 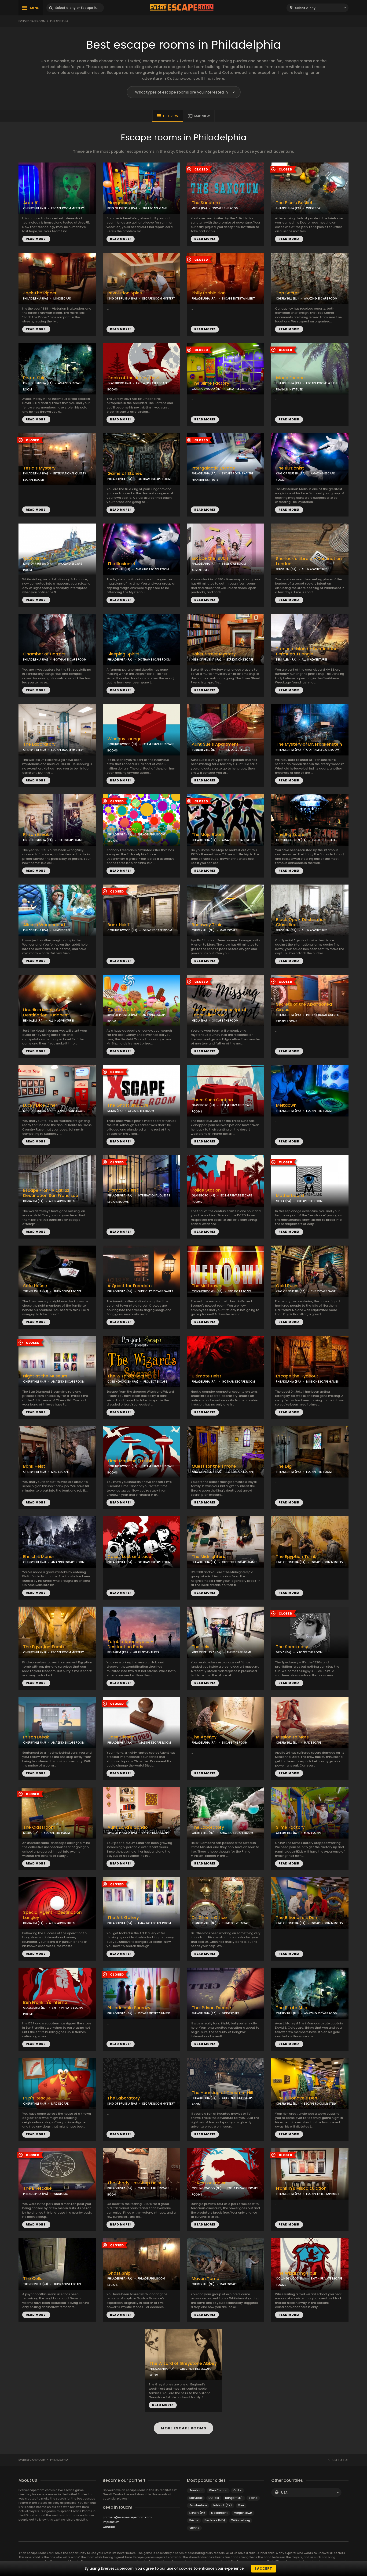 I want to click on The Speakeasy, so click(x=292, y=1646).